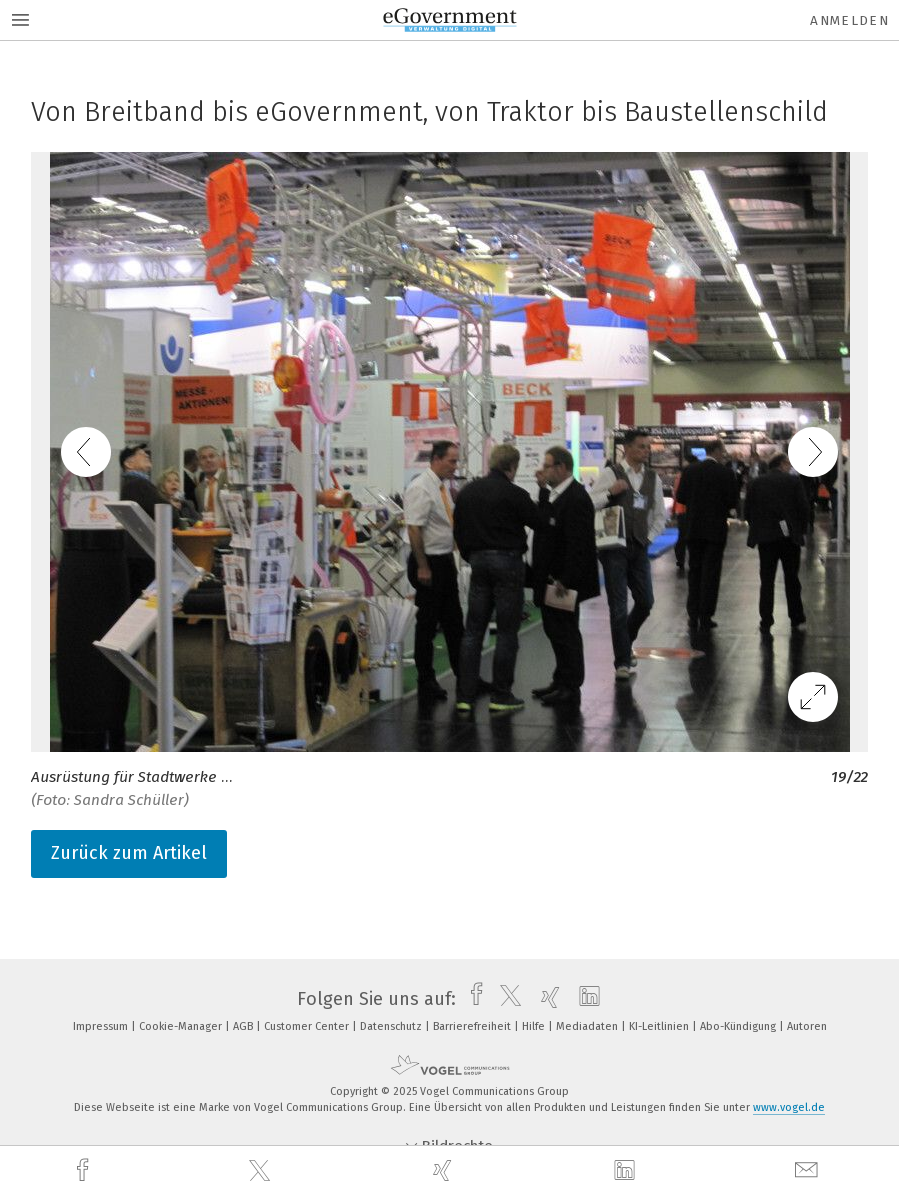 This screenshot has width=899, height=1195. What do you see at coordinates (85, 1170) in the screenshot?
I see `[facebook]` at bounding box center [85, 1170].